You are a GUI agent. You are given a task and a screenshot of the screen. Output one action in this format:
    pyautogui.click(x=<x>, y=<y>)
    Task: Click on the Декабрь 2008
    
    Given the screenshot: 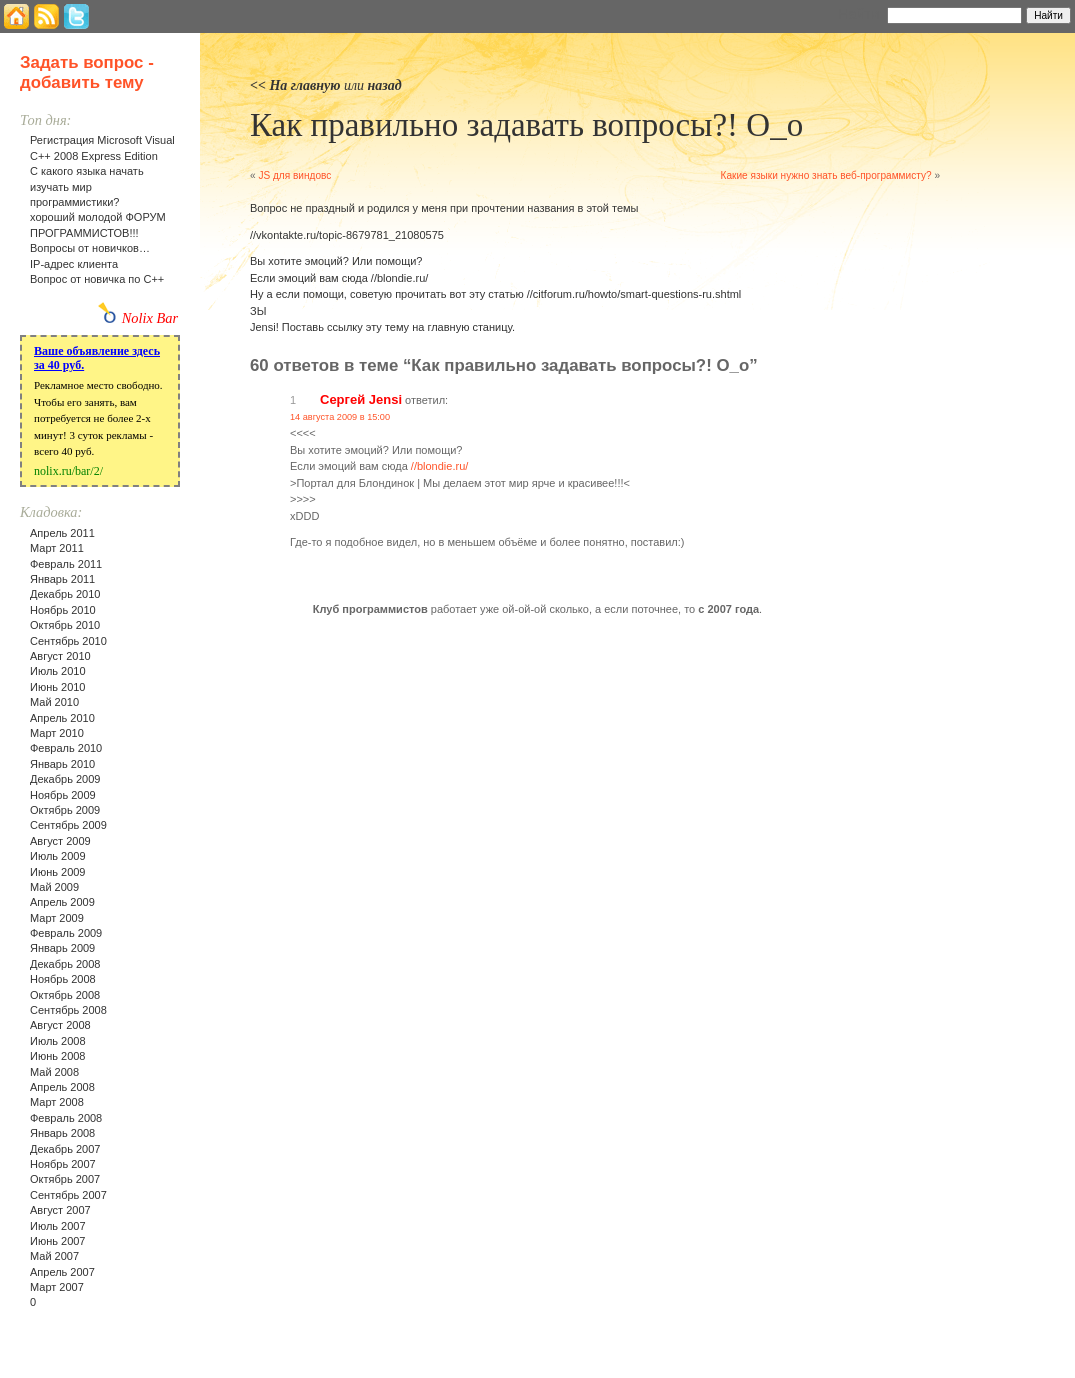 What is the action you would take?
    pyautogui.click(x=65, y=964)
    